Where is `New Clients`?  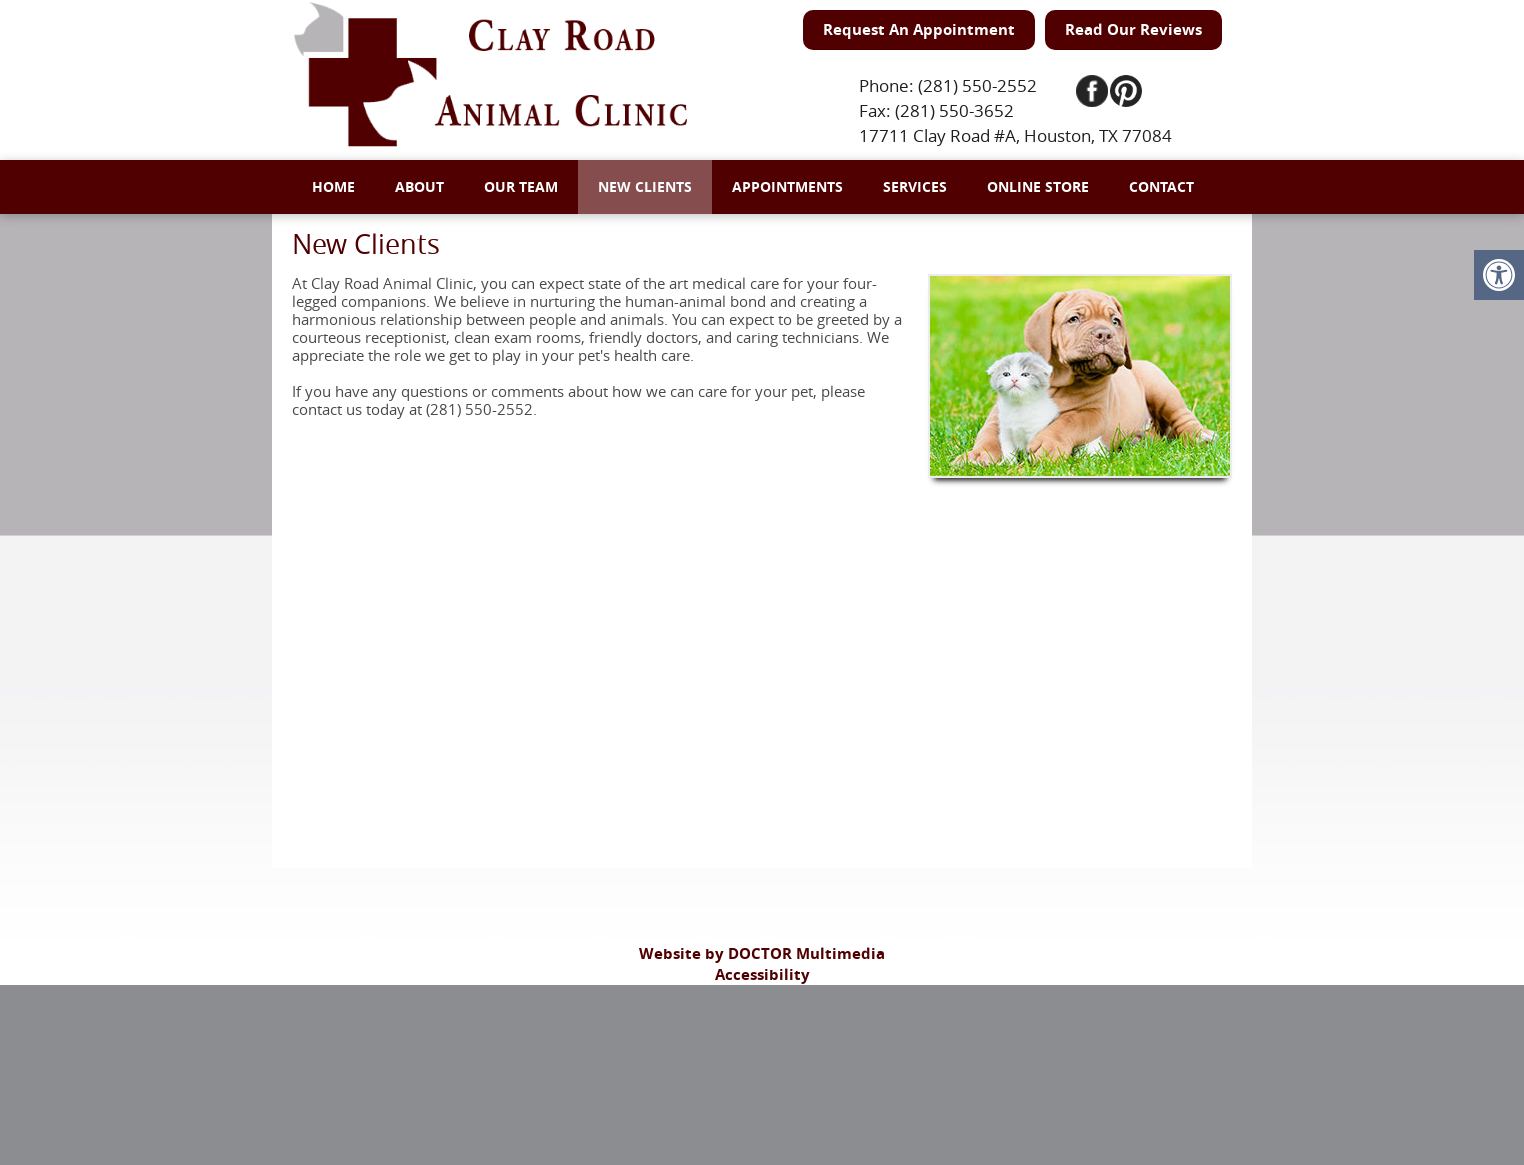
New Clients is located at coordinates (645, 186).